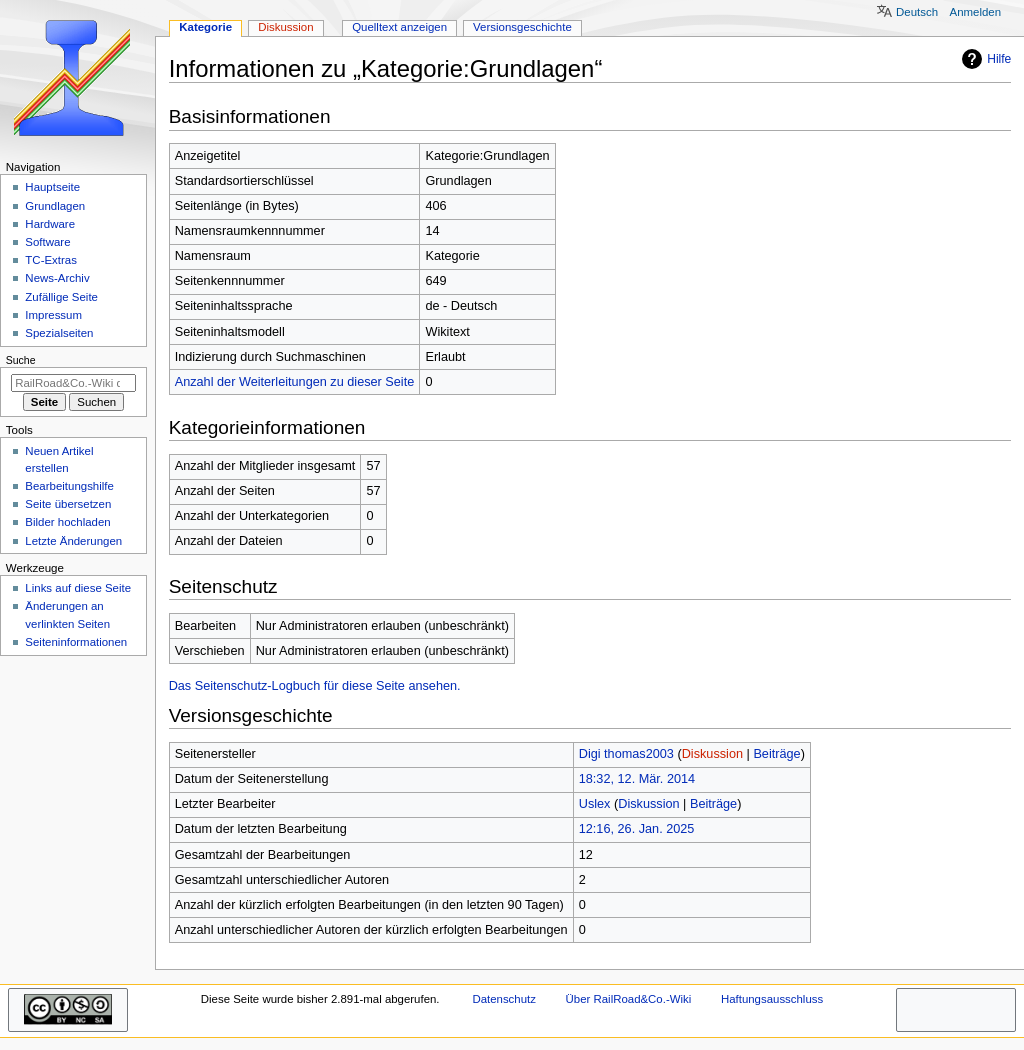  Describe the element at coordinates (52, 187) in the screenshot. I see `Hauptseite` at that location.